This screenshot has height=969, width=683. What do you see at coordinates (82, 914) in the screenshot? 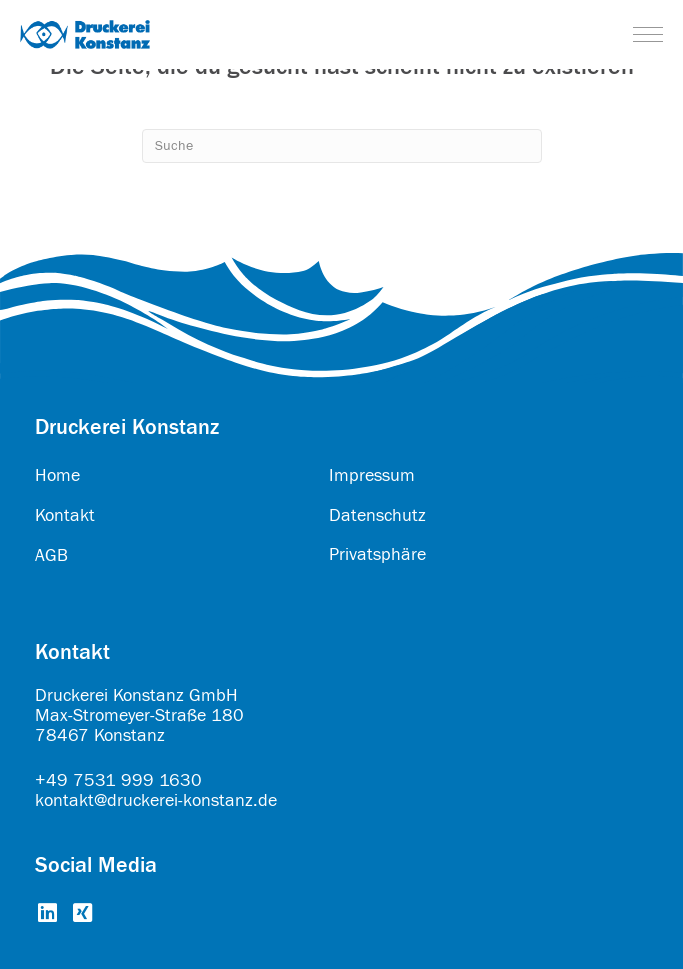
I see `[Go to https://www.xing.com/pages/druckereikonstanzgmbh]` at bounding box center [82, 914].